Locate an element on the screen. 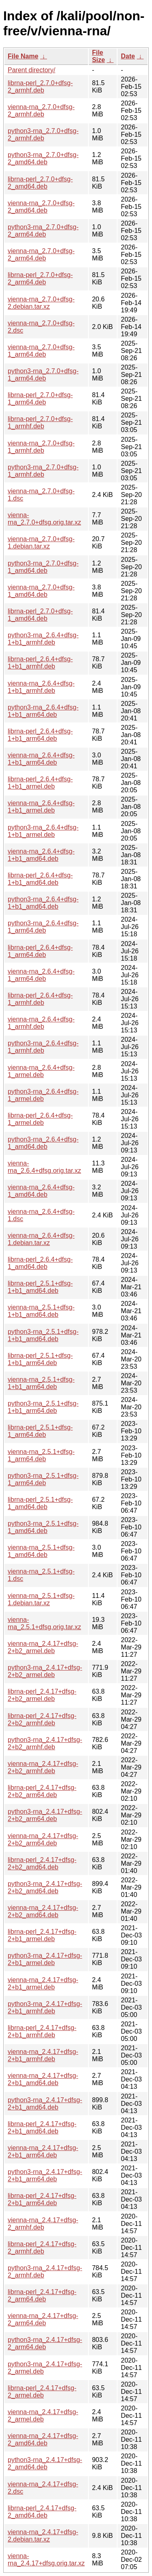  python3-rna_2.4.17+dfsg-2+b1_arm64.deb is located at coordinates (45, 2175).